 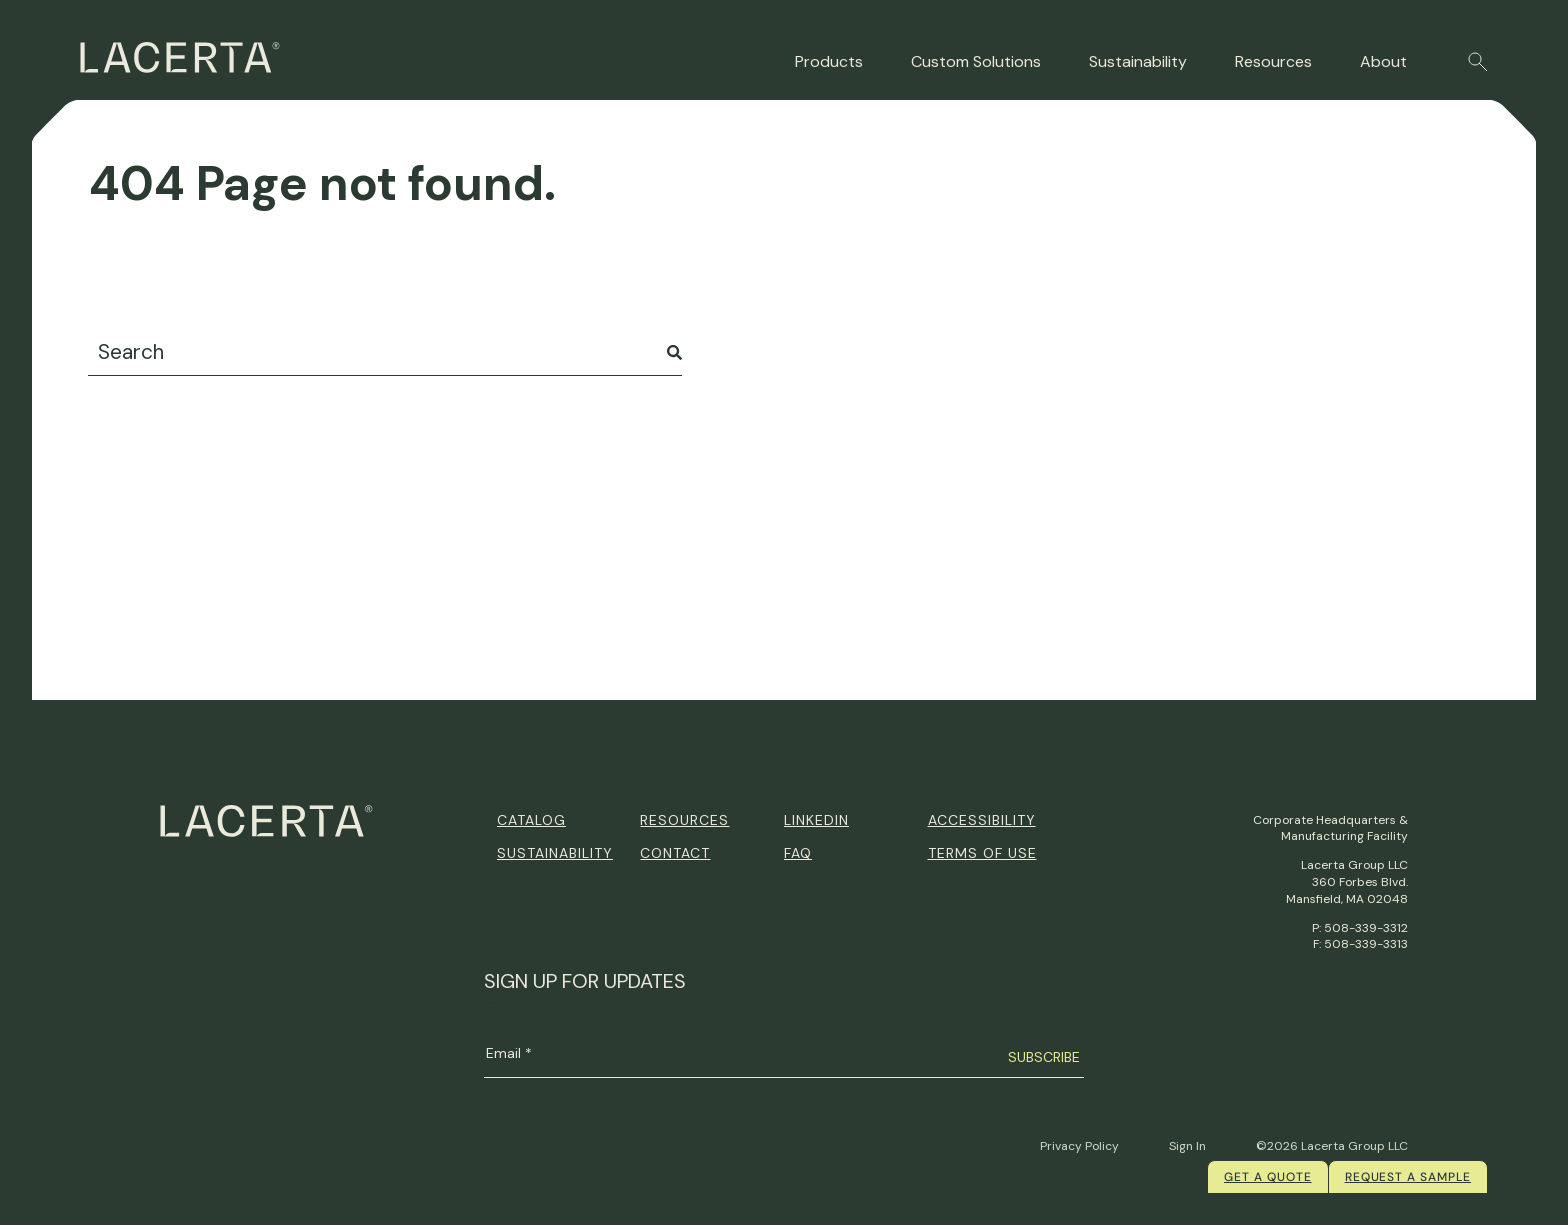 What do you see at coordinates (675, 853) in the screenshot?
I see `Contact [menuitem]` at bounding box center [675, 853].